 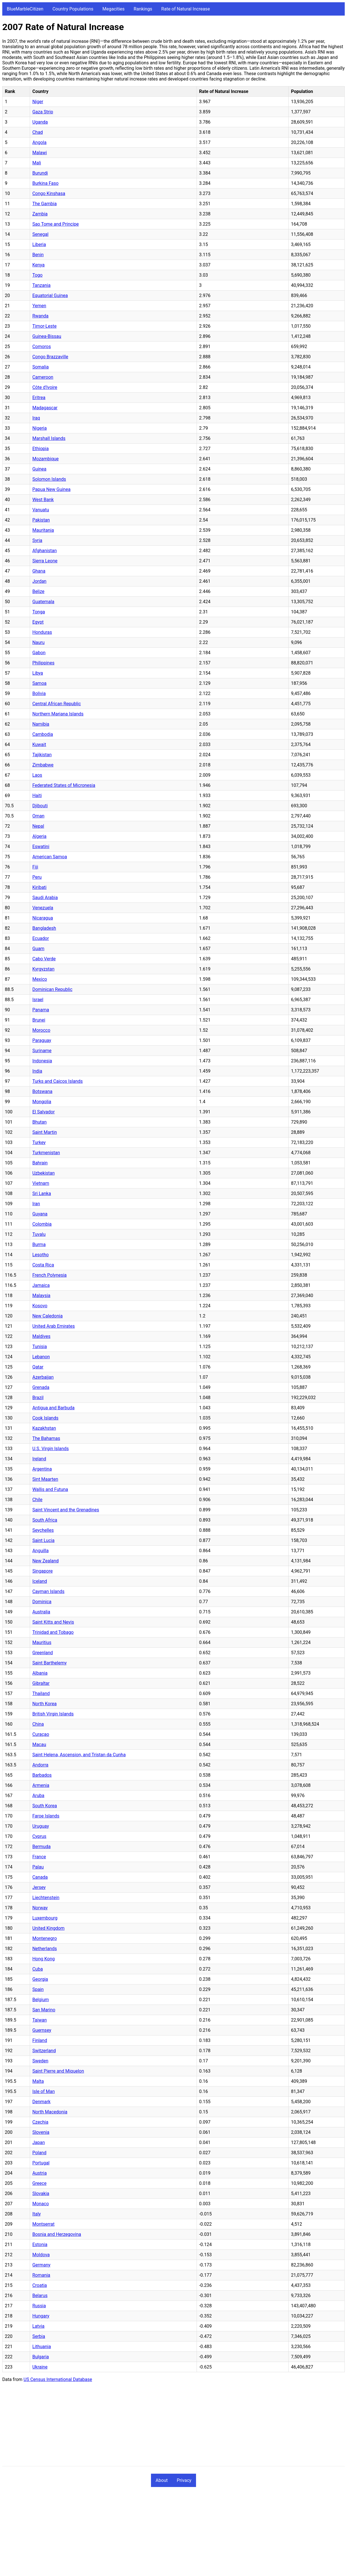 What do you see at coordinates (38, 265) in the screenshot?
I see `Kenya` at bounding box center [38, 265].